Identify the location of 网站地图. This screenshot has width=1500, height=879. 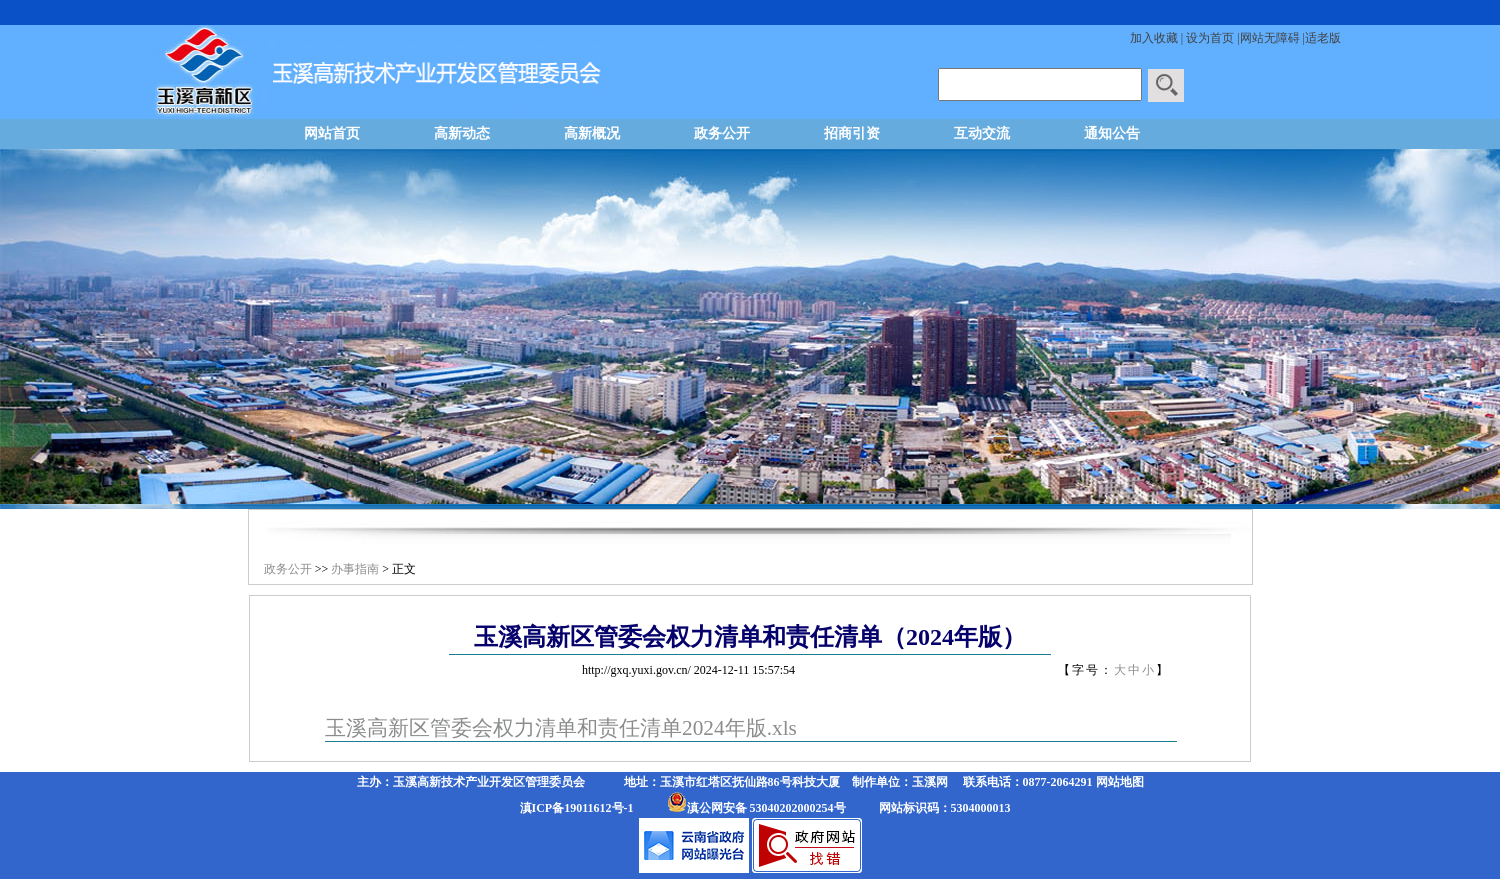
(1120, 782).